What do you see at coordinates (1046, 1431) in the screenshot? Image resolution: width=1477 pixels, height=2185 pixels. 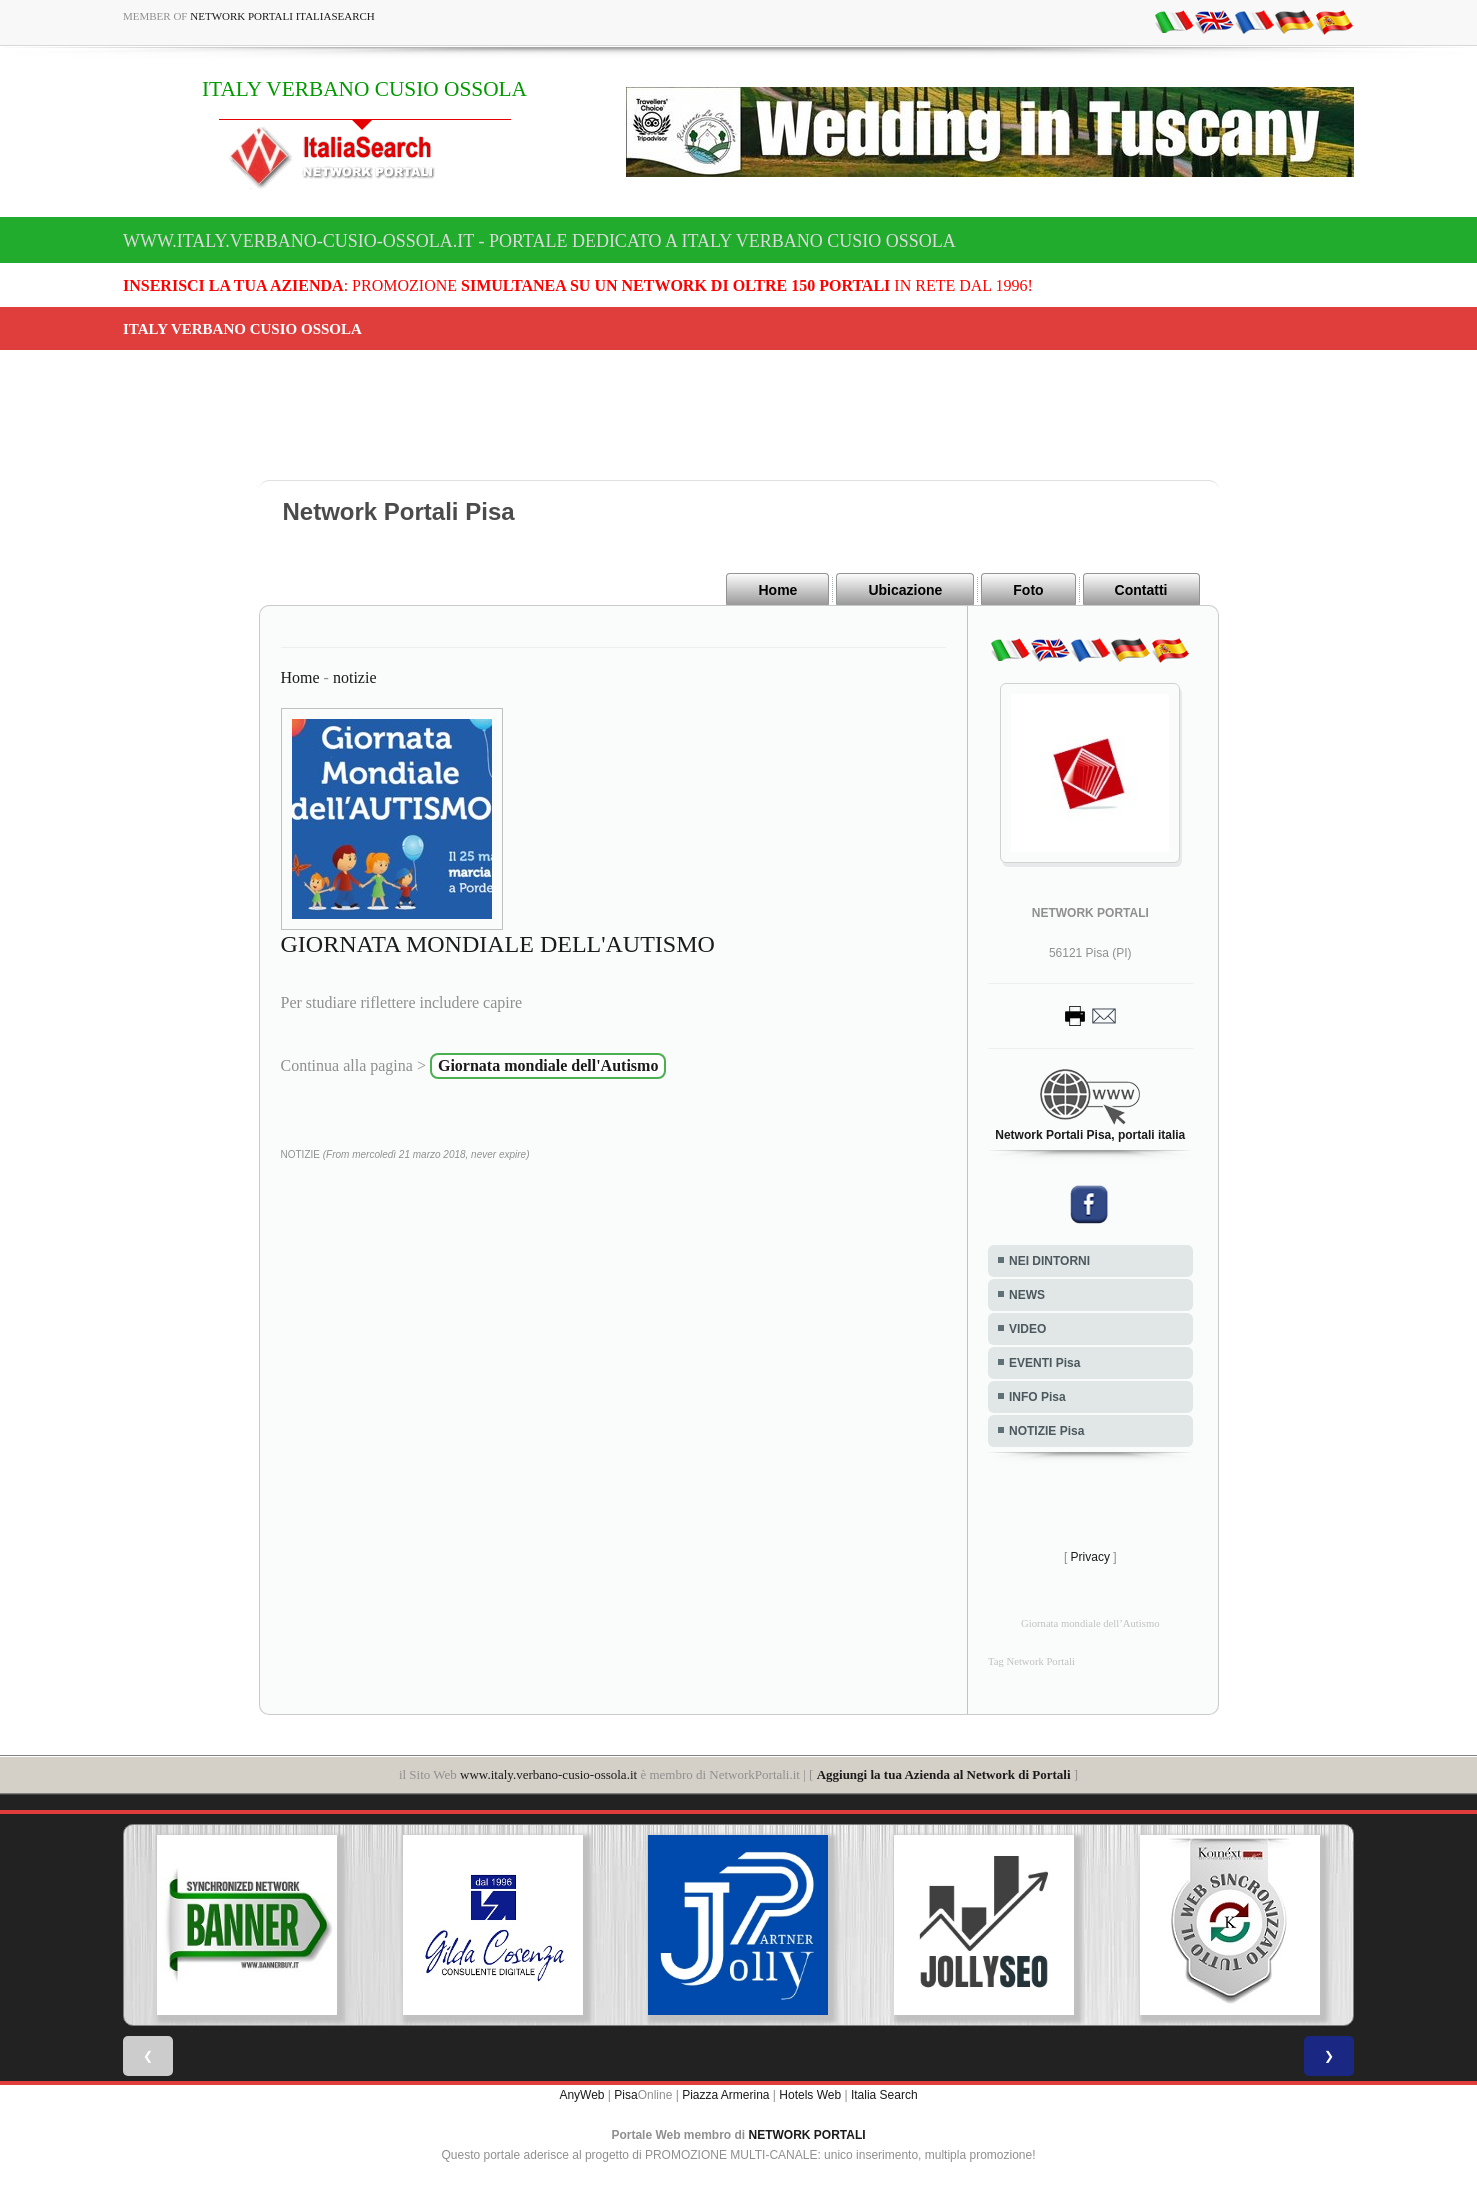 I see `NOTIZIE Pisa` at bounding box center [1046, 1431].